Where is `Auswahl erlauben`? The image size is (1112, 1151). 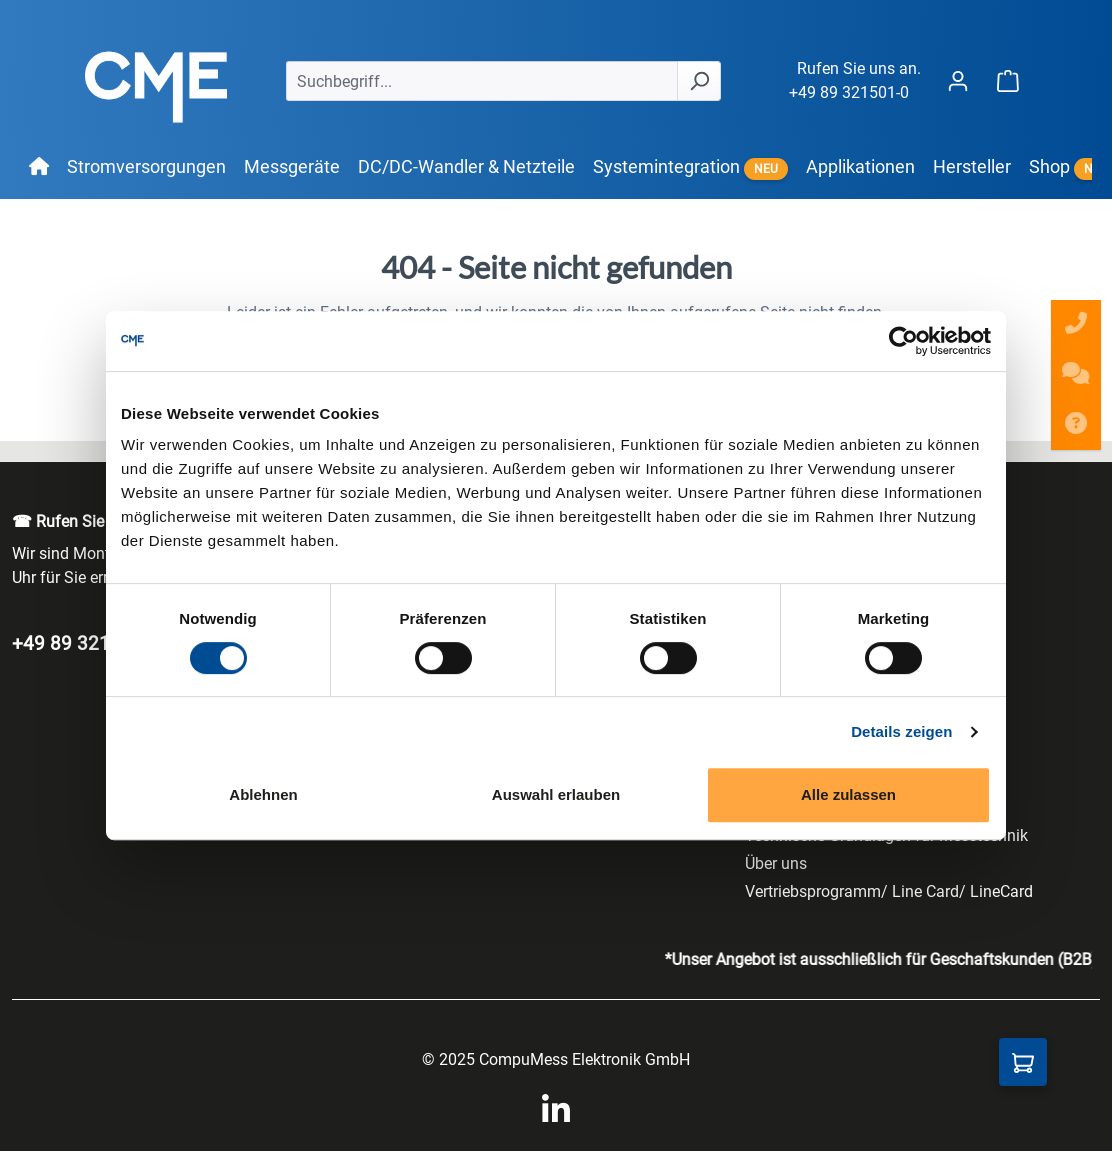 Auswahl erlauben is located at coordinates (556, 794).